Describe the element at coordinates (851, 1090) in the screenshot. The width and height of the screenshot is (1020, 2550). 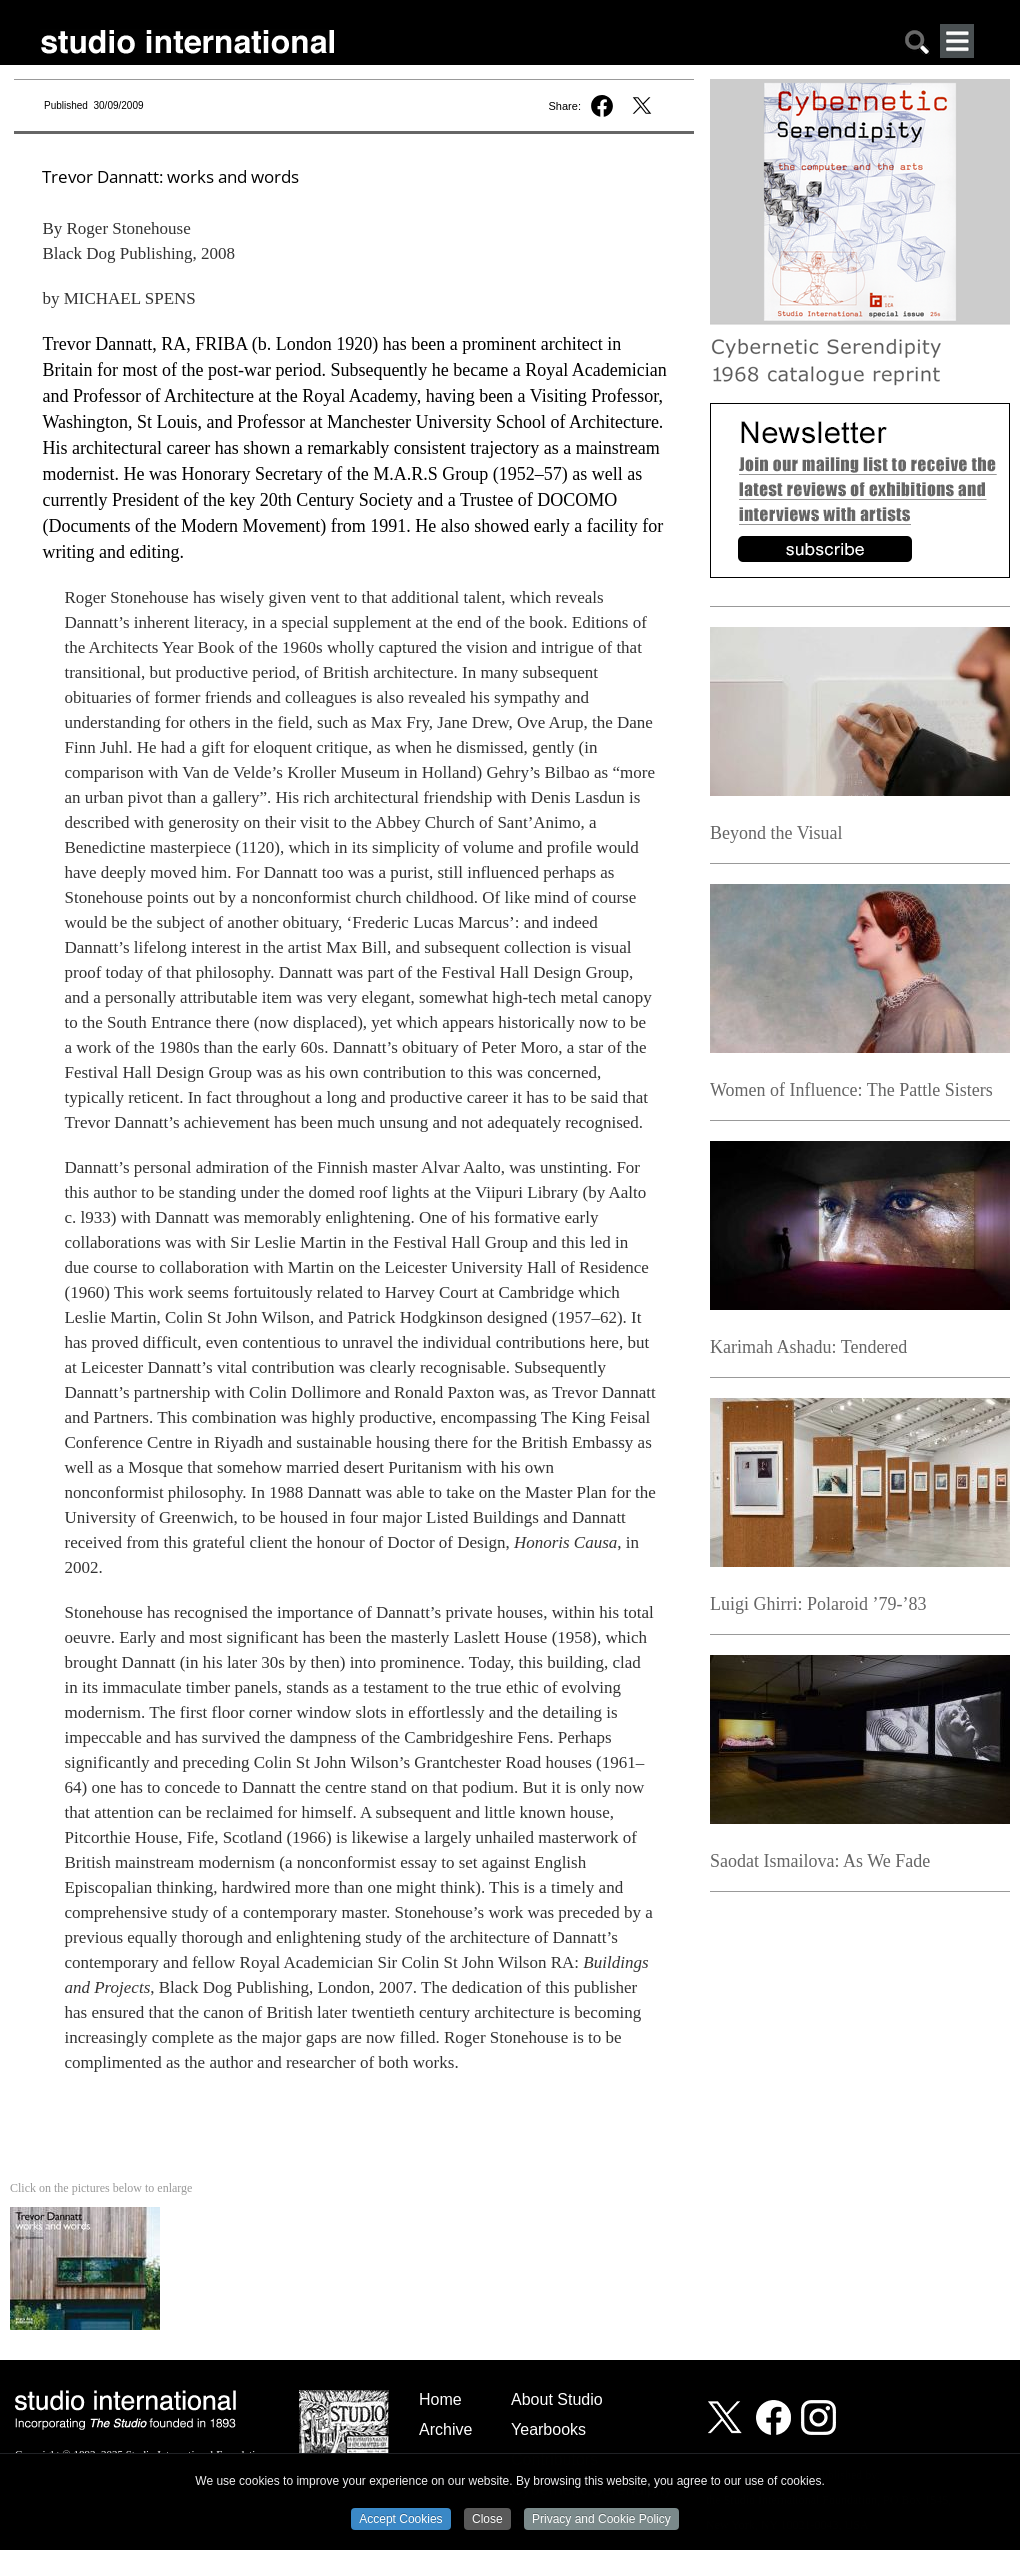
I see `Women of Influence: The Pattle Sisters` at that location.